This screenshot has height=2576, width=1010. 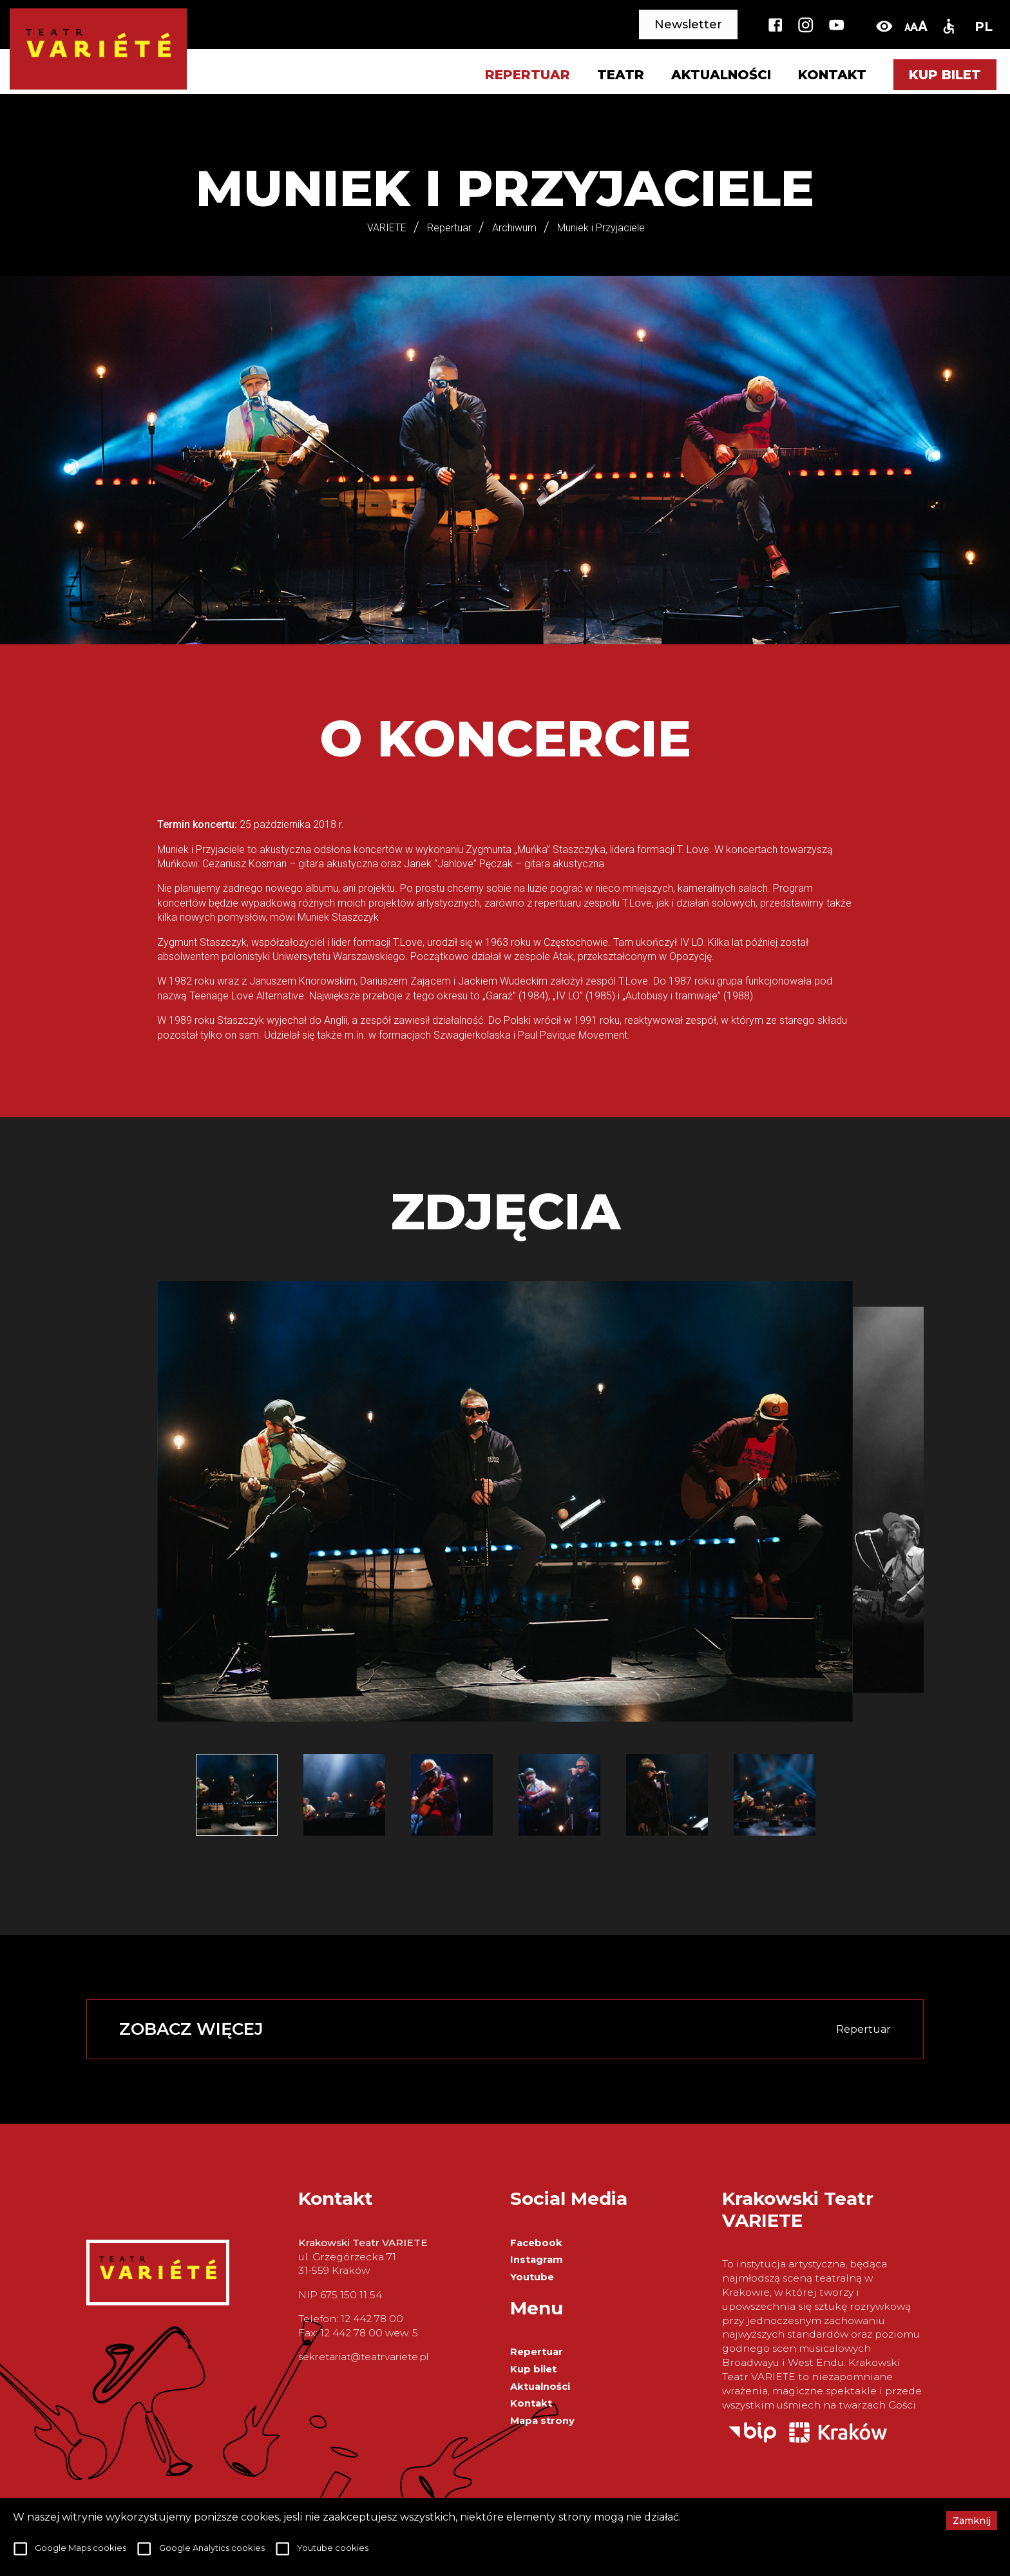 What do you see at coordinates (915, 26) in the screenshot?
I see `[change-font-size]` at bounding box center [915, 26].